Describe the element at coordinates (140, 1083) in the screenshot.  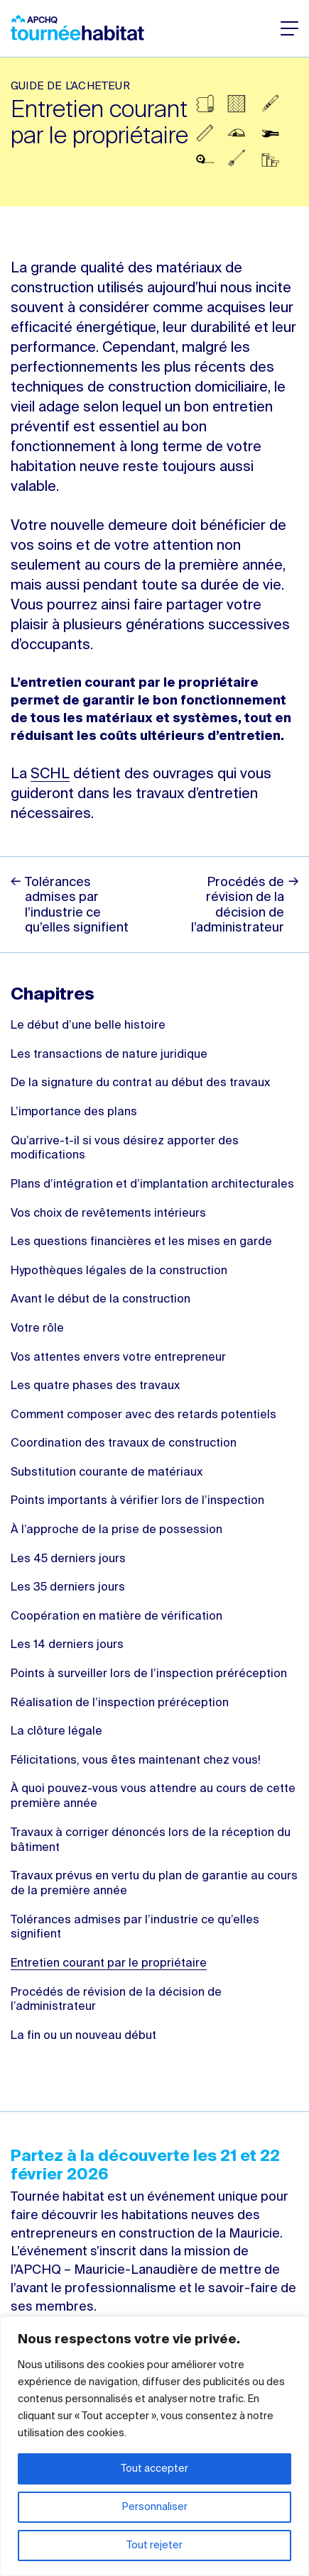
I see `De la signature du contrat au début des travaux` at that location.